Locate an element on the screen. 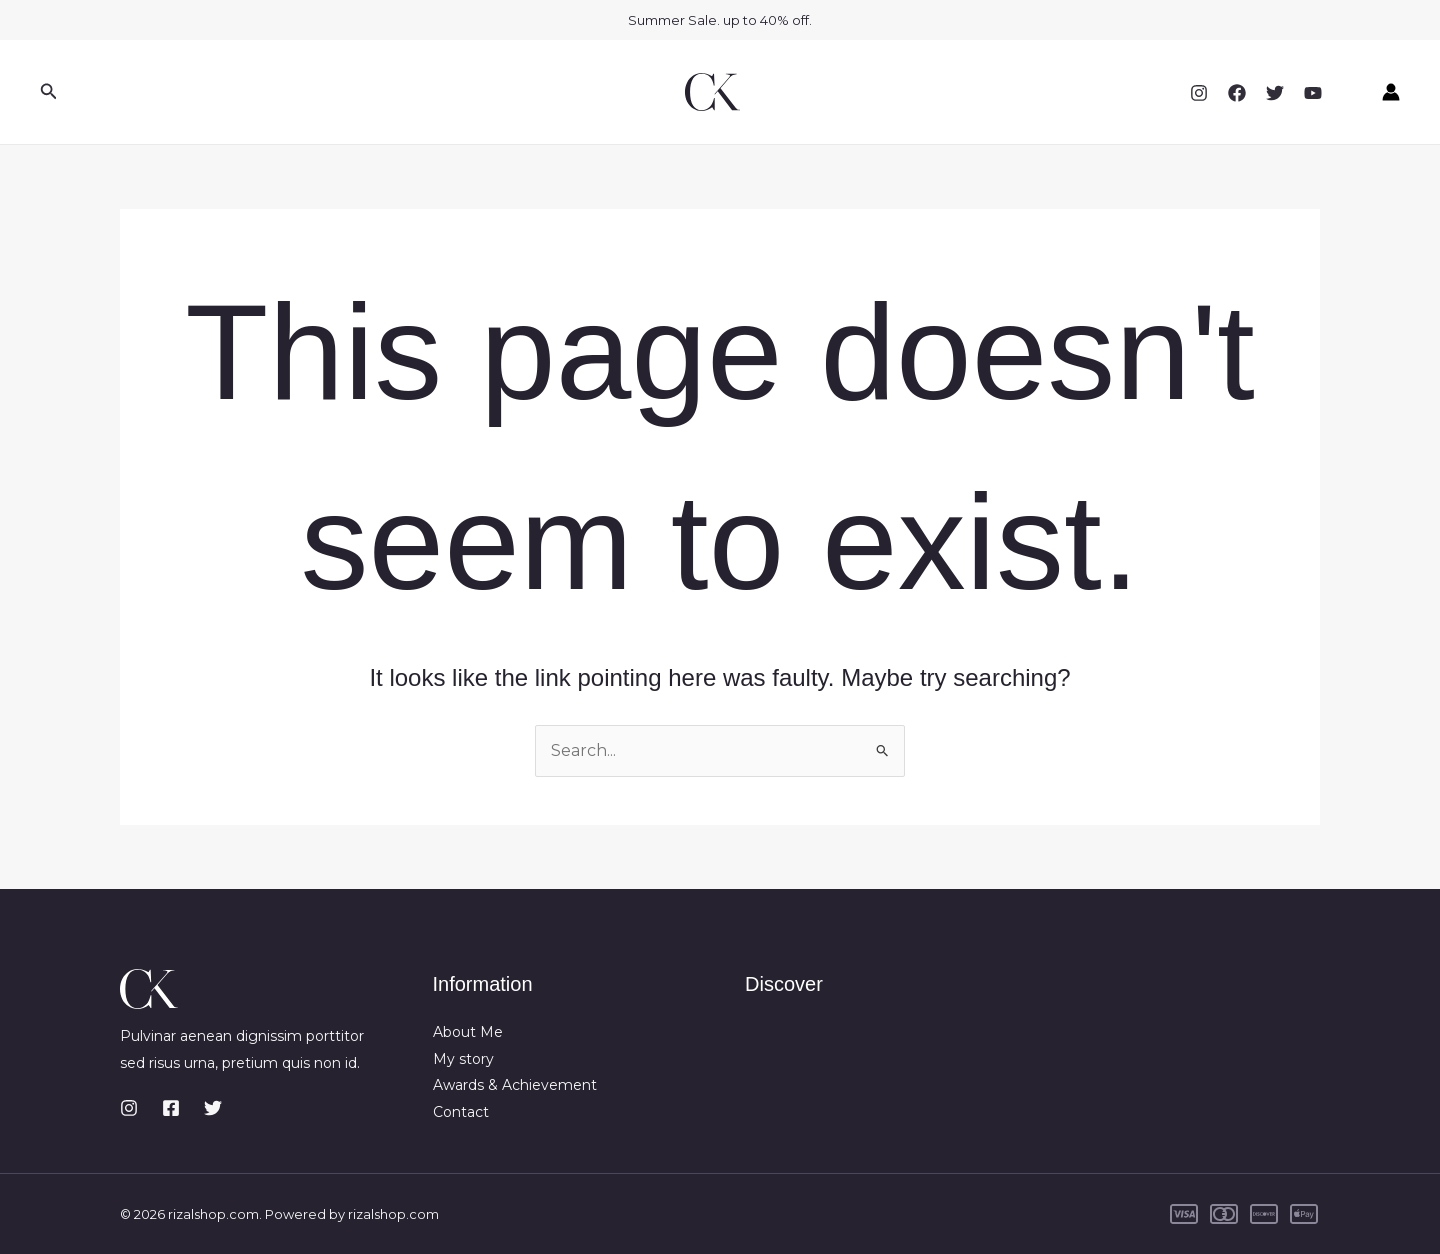 This screenshot has height=1254, width=1440. [Instagram] is located at coordinates (1199, 93).